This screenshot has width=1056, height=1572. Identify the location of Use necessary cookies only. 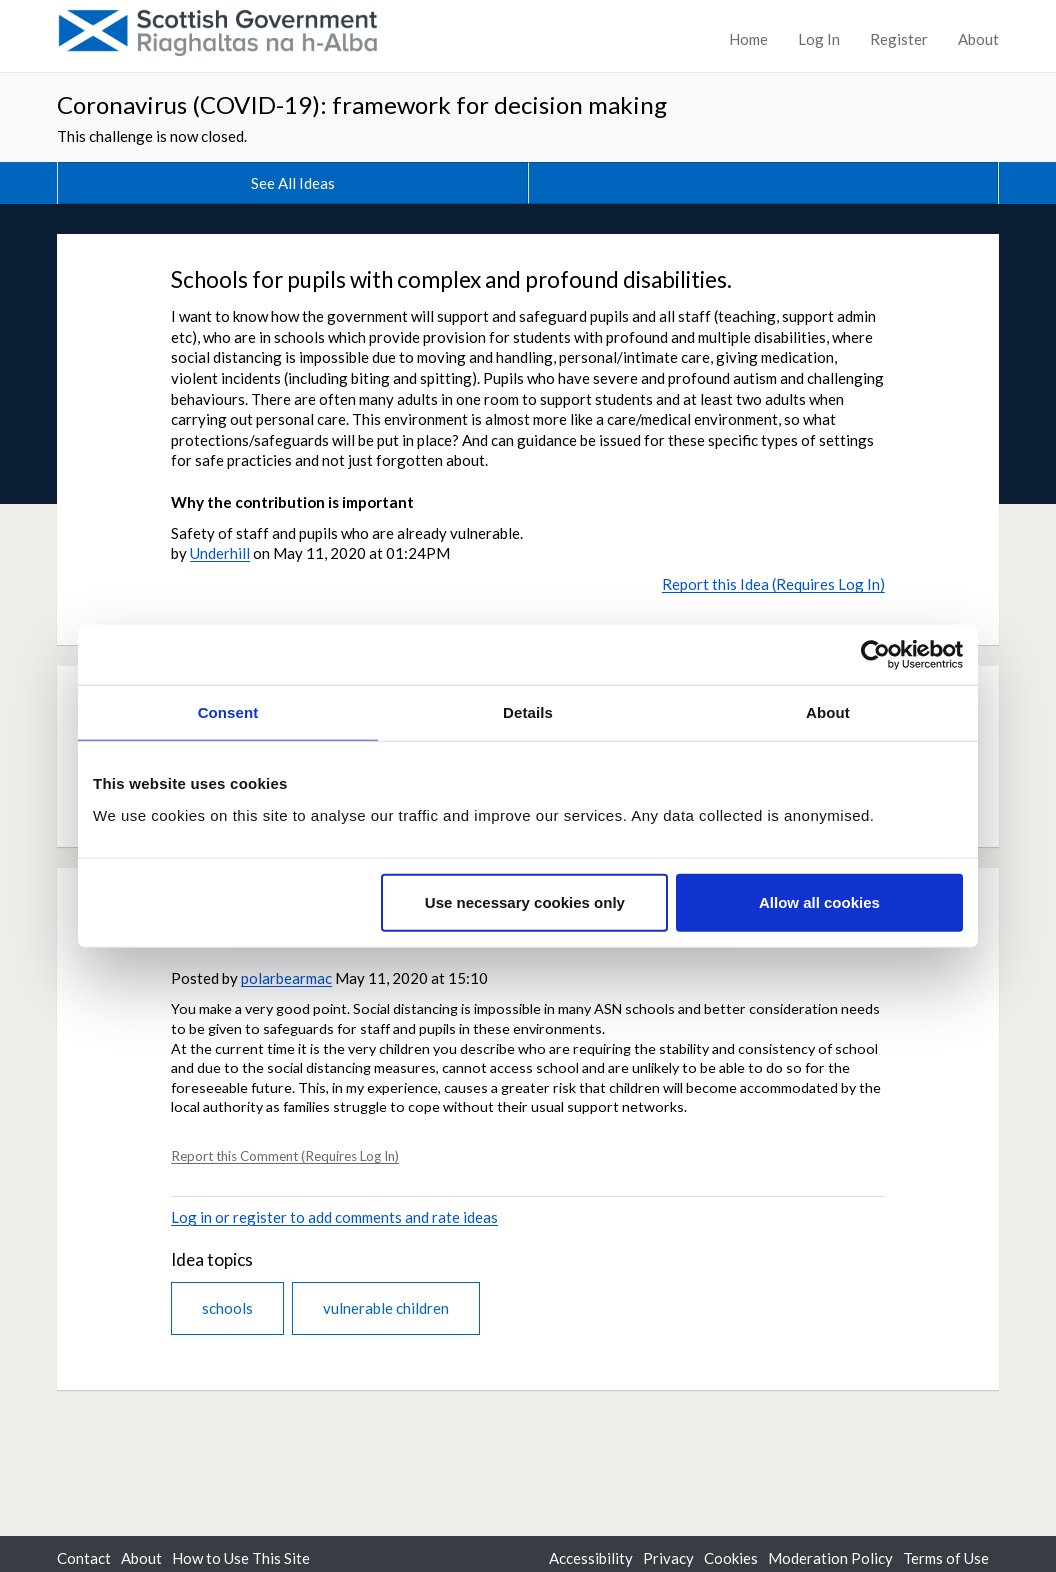
(525, 901).